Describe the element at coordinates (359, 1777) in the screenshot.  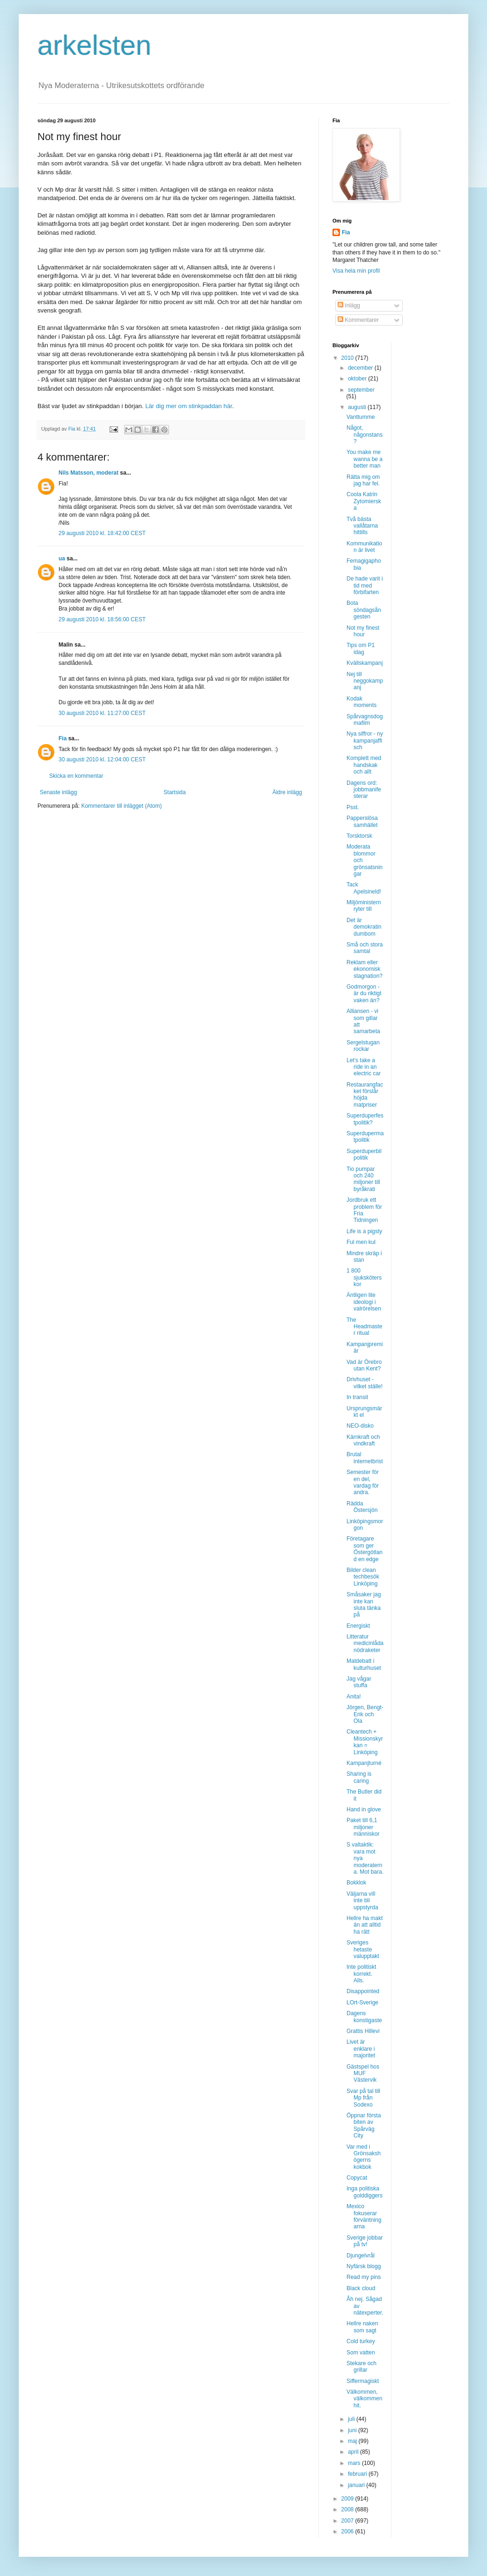
I see `Sharing is caring` at that location.